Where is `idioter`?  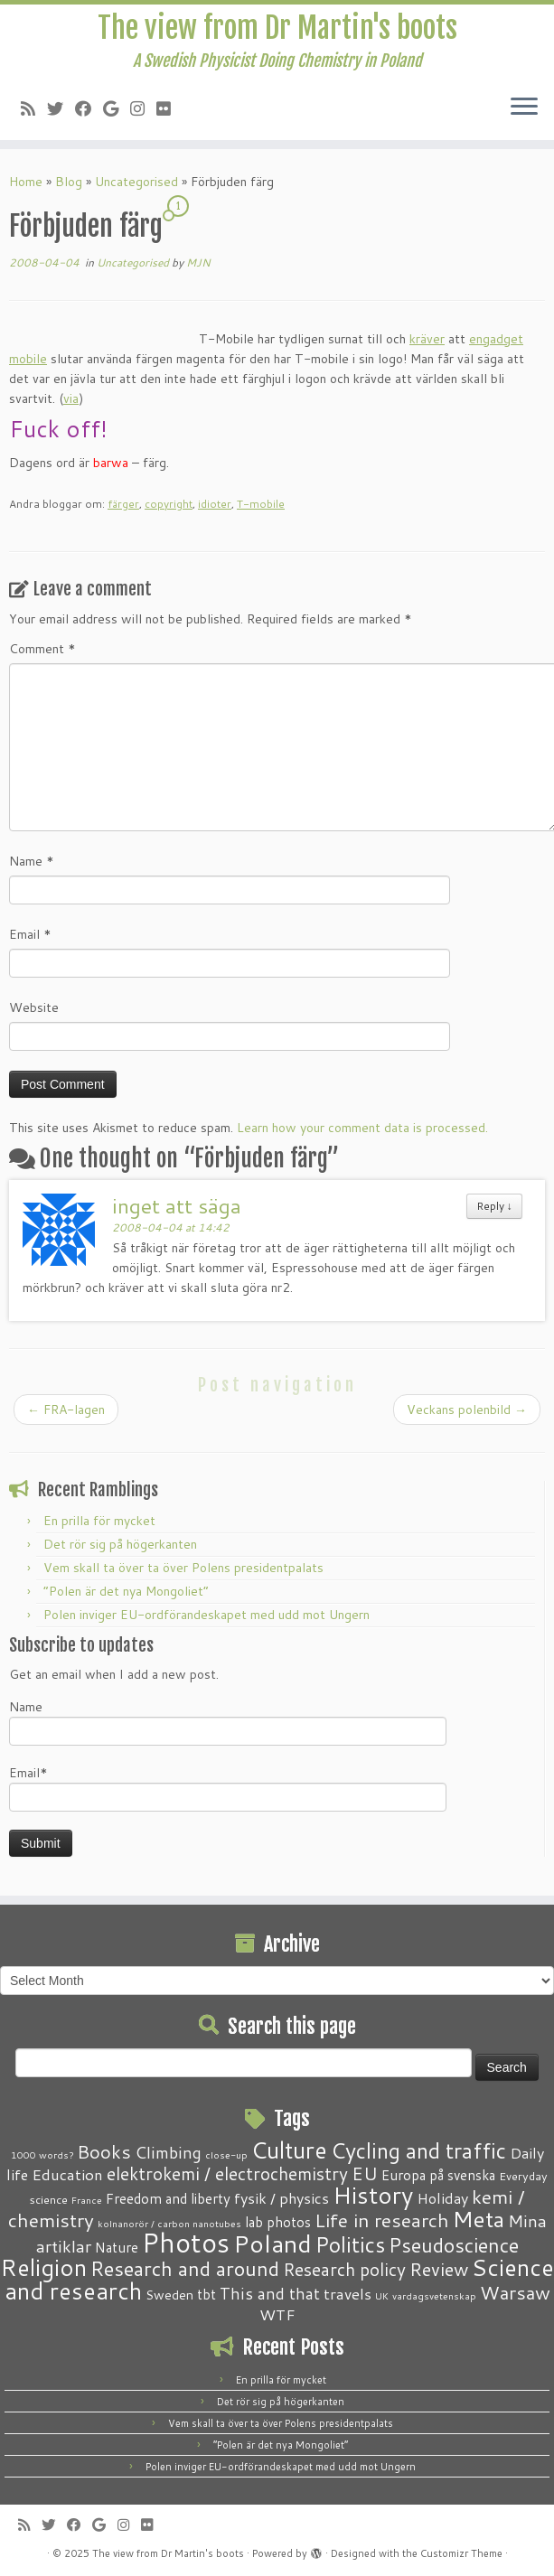
idioter is located at coordinates (214, 503).